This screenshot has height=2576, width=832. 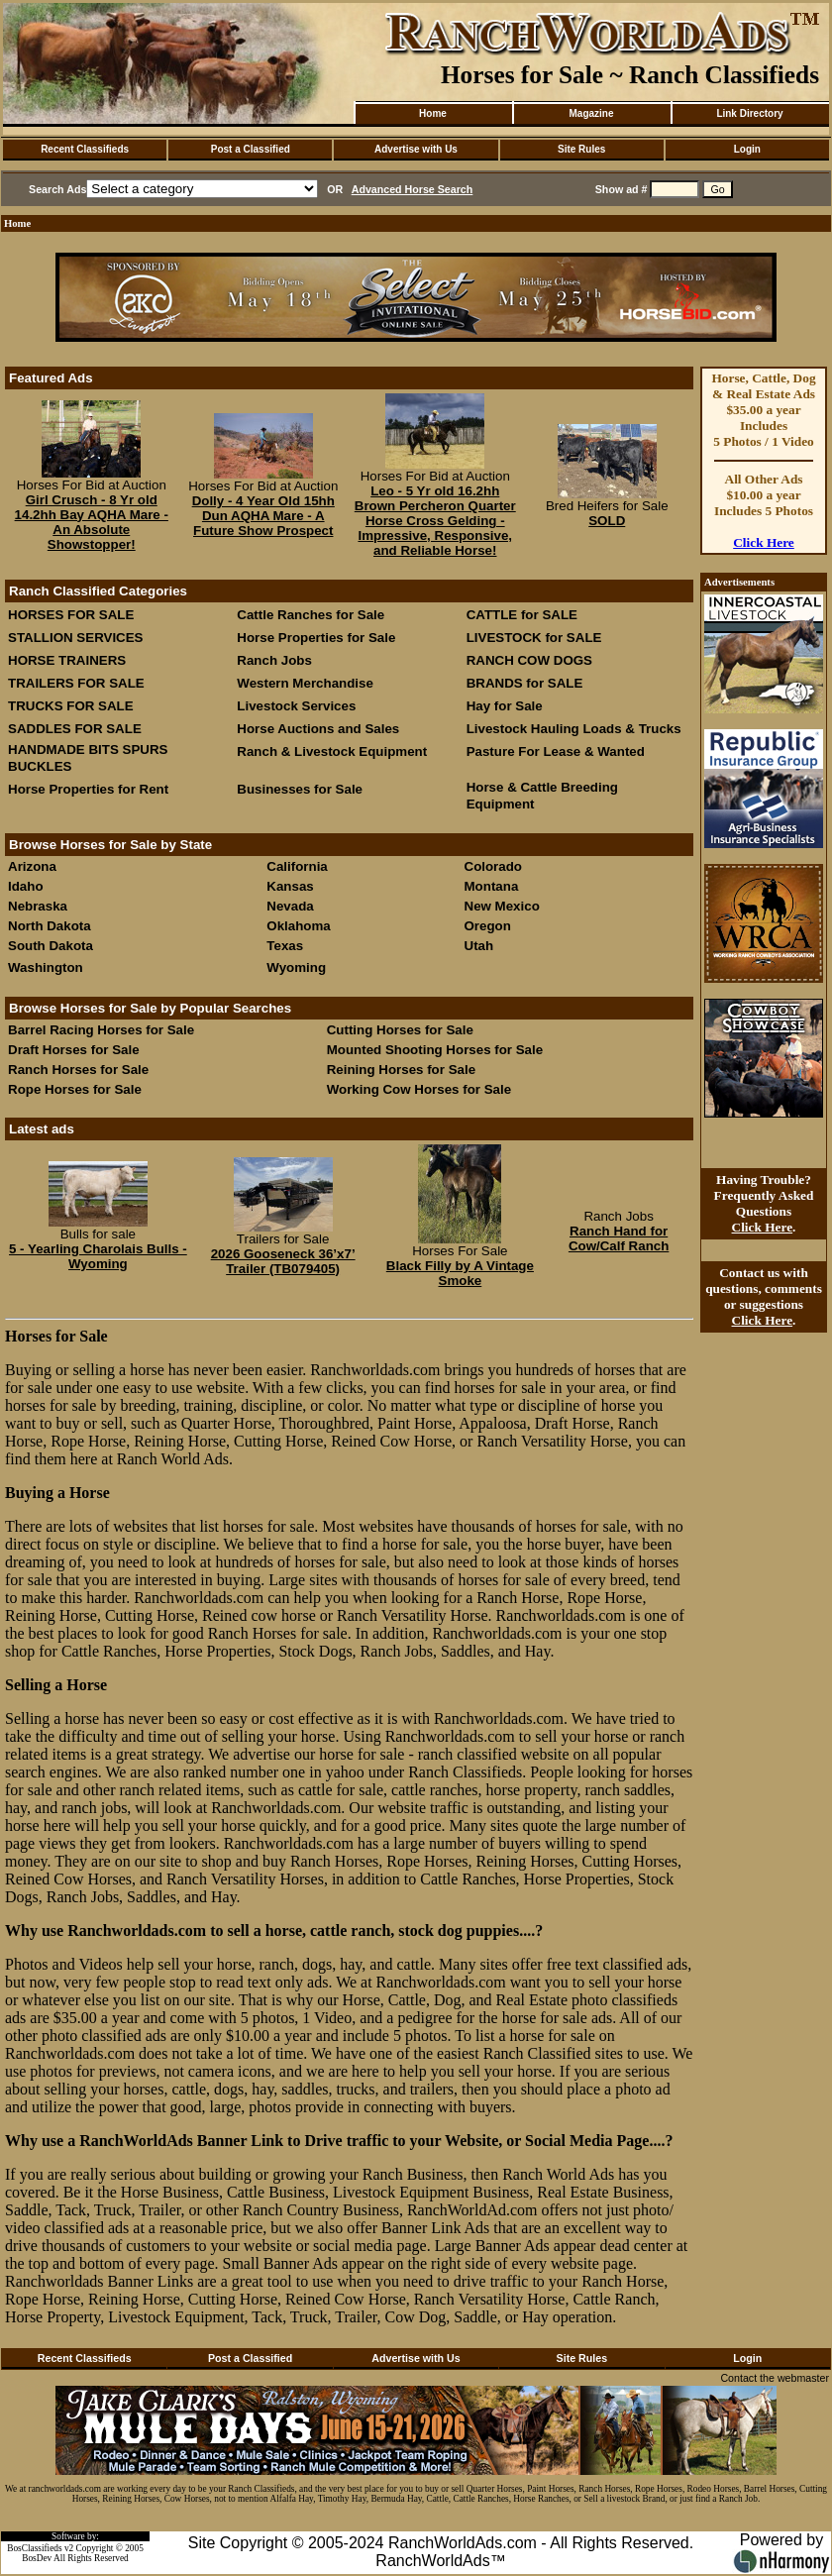 What do you see at coordinates (298, 925) in the screenshot?
I see `Oklahoma` at bounding box center [298, 925].